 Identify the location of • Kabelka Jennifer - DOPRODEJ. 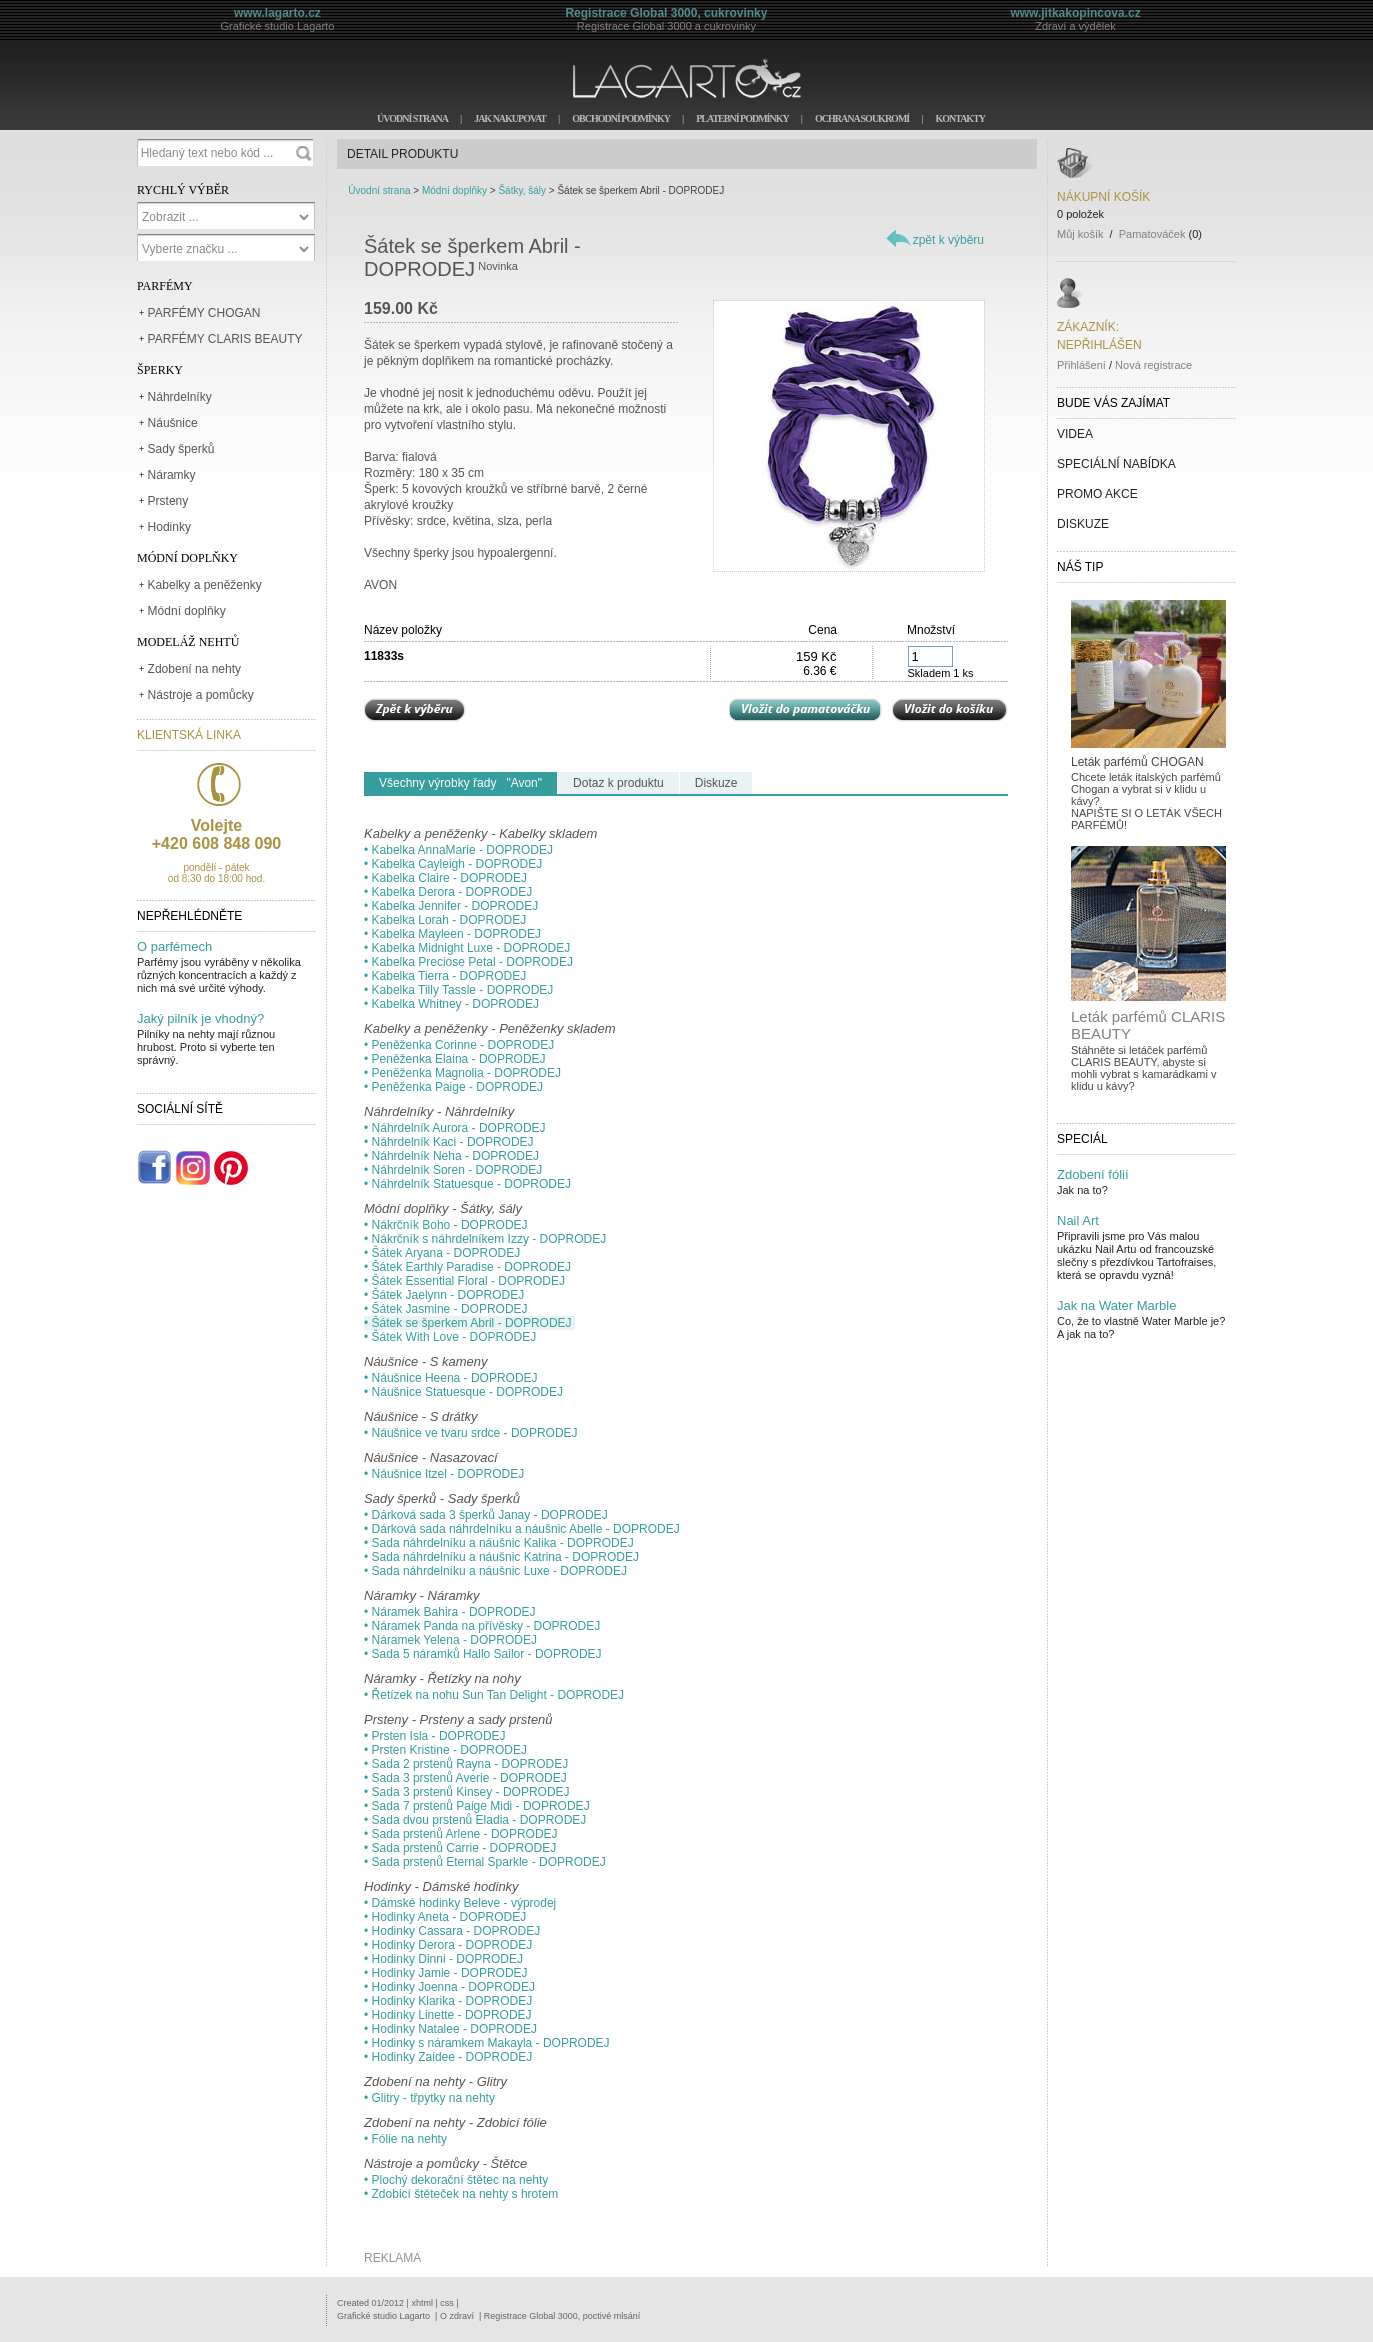
(451, 906).